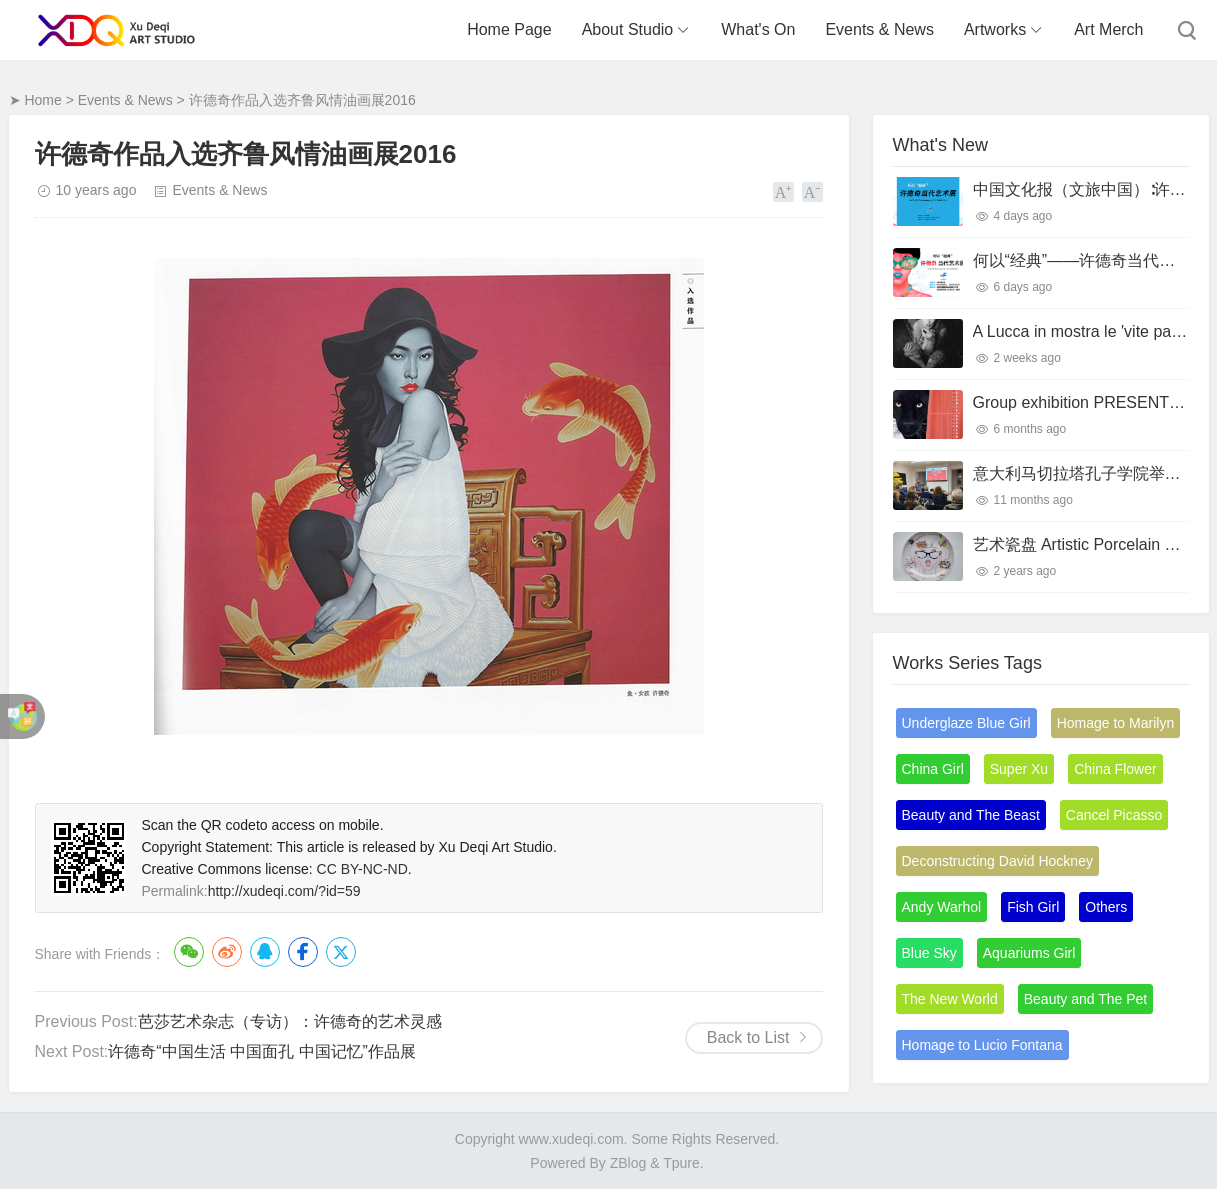 This screenshot has width=1217, height=1189. Describe the element at coordinates (950, 999) in the screenshot. I see `The New World` at that location.